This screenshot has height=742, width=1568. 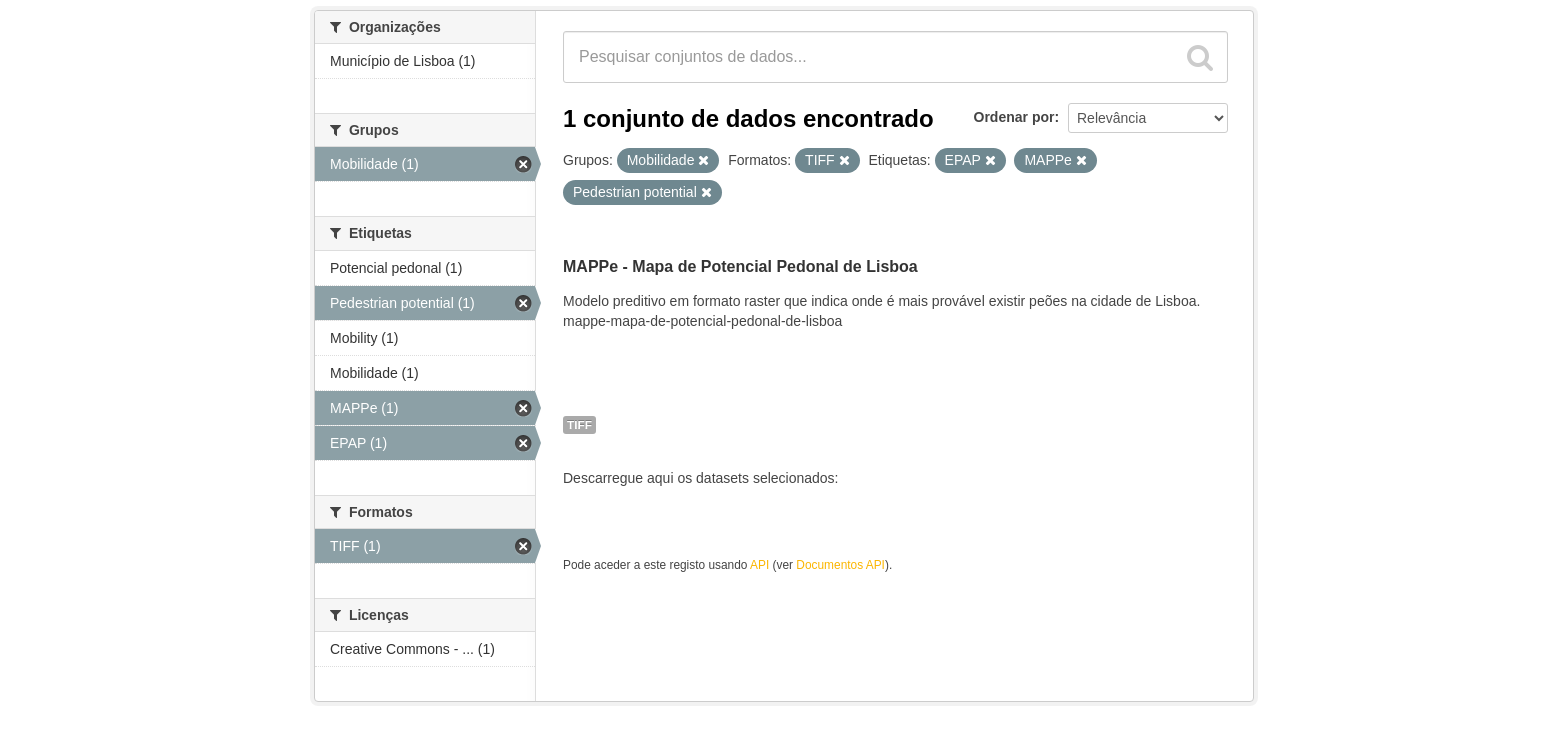 I want to click on Documentos API, so click(x=840, y=565).